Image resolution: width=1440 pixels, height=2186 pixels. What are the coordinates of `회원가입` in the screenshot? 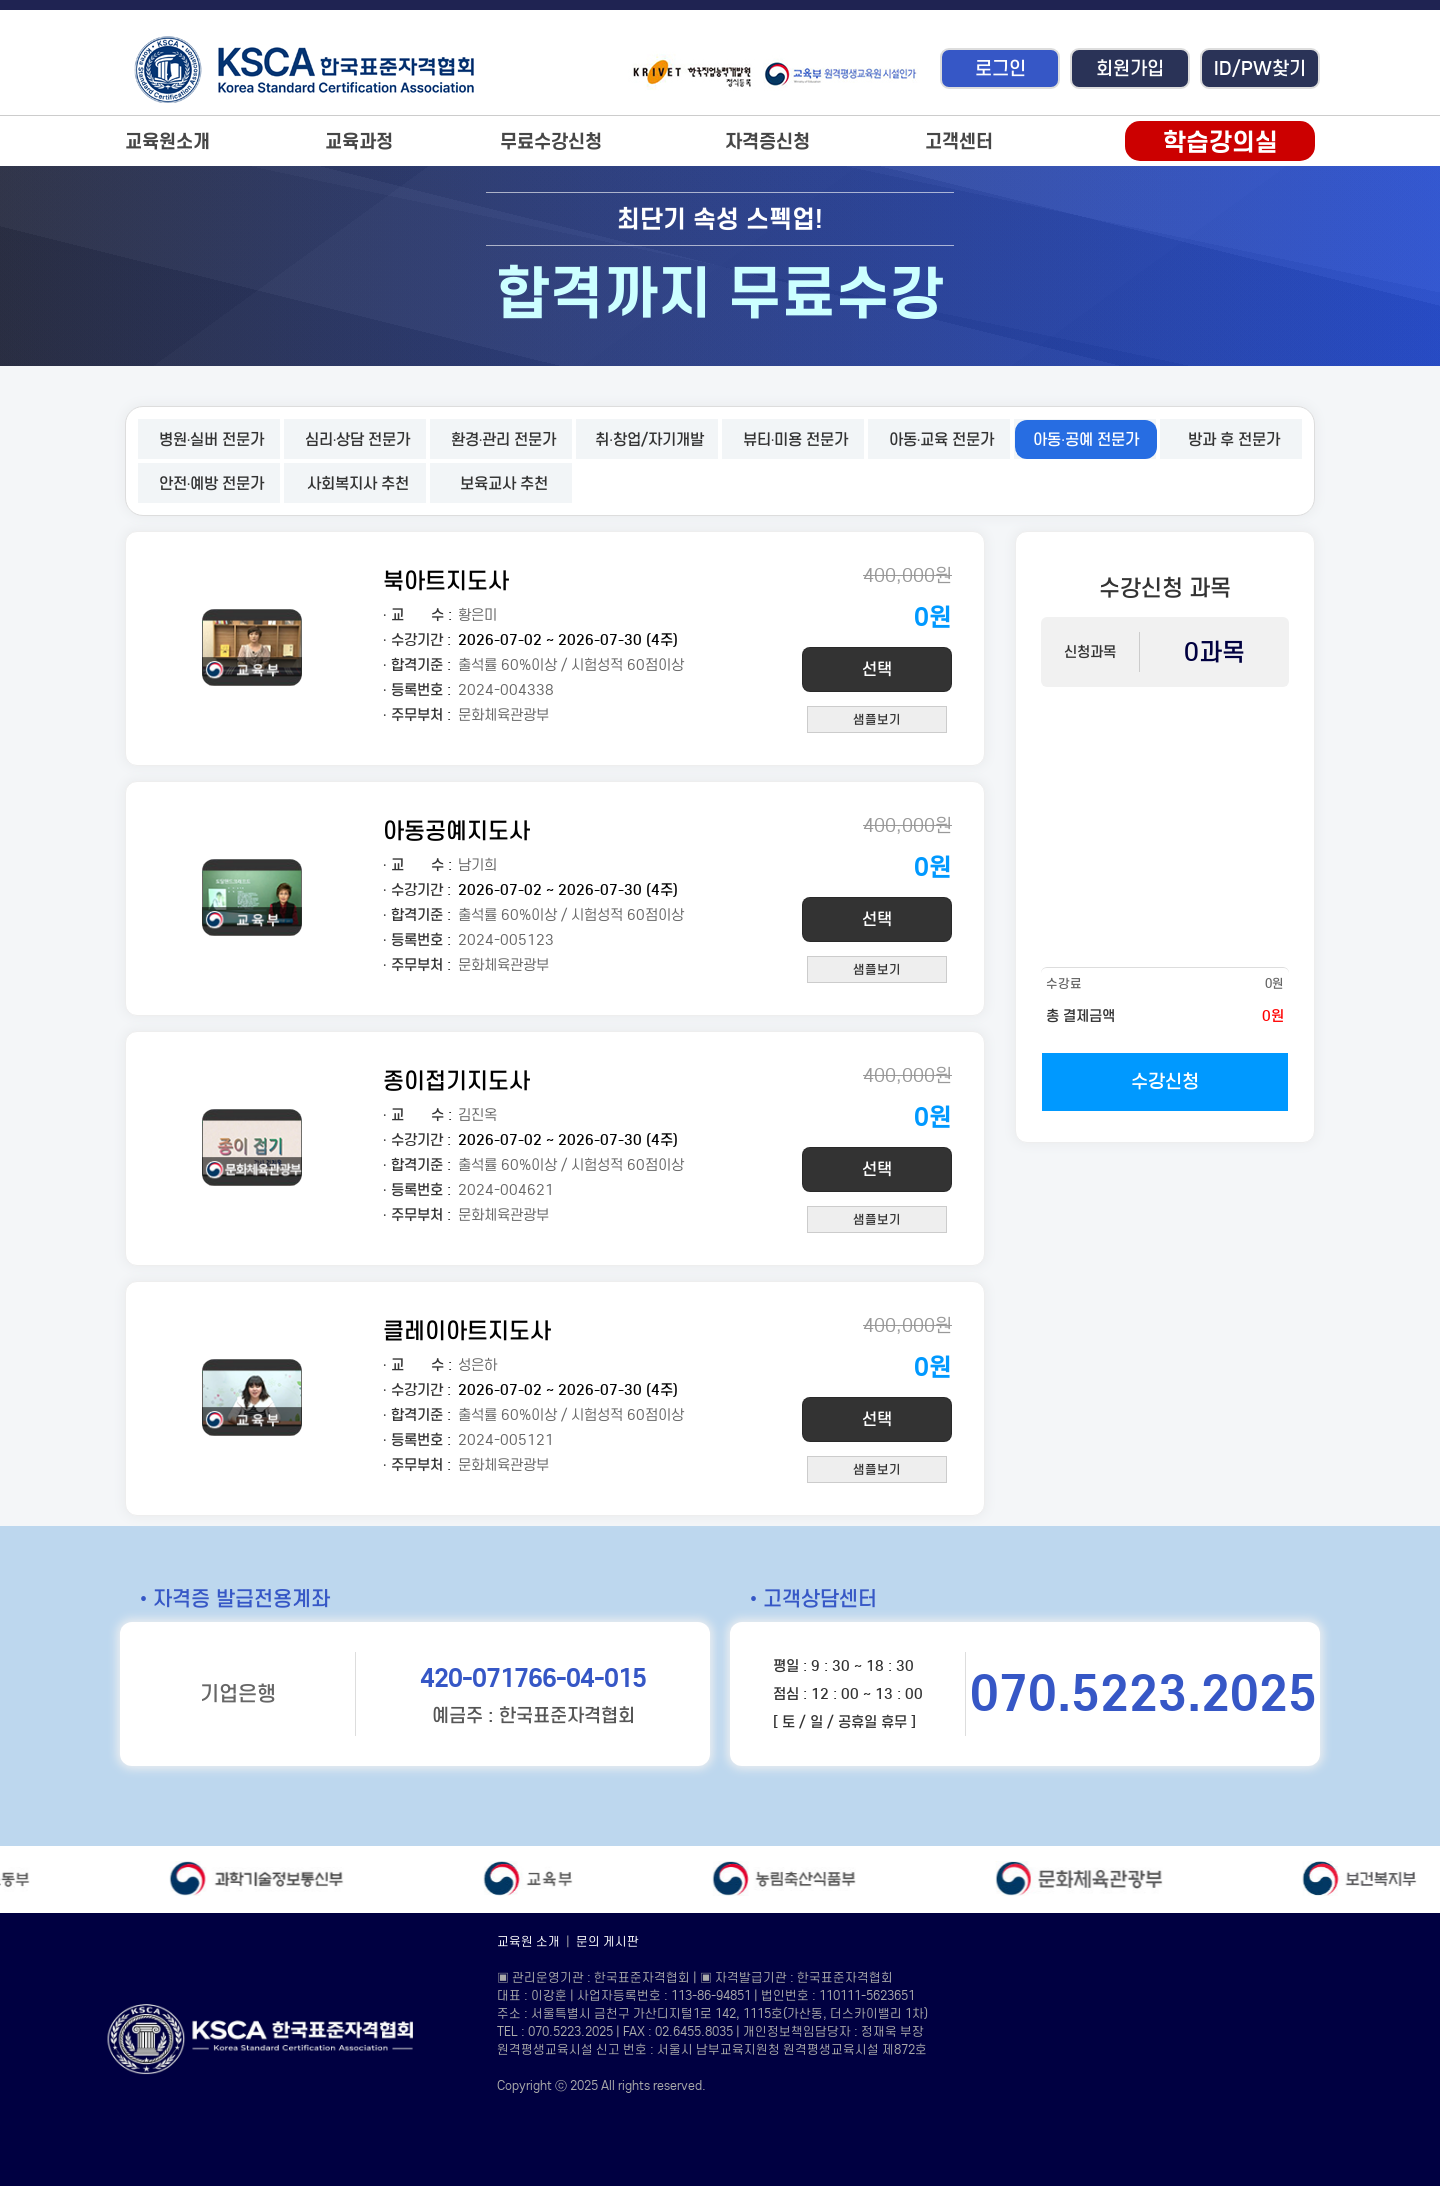 It's located at (1130, 68).